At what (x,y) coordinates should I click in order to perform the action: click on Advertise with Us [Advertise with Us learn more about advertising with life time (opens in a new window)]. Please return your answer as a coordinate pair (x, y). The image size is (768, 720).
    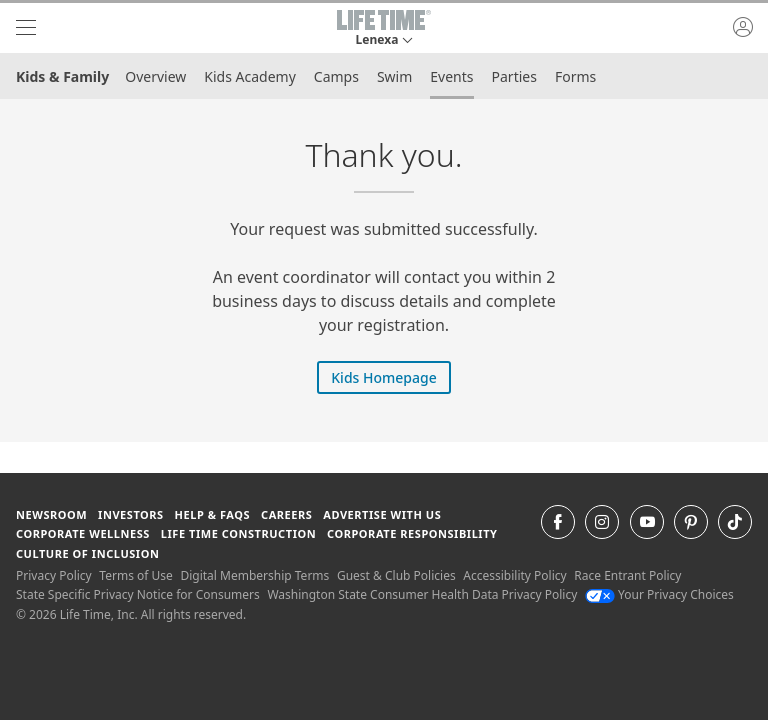
    Looking at the image, I should click on (382, 514).